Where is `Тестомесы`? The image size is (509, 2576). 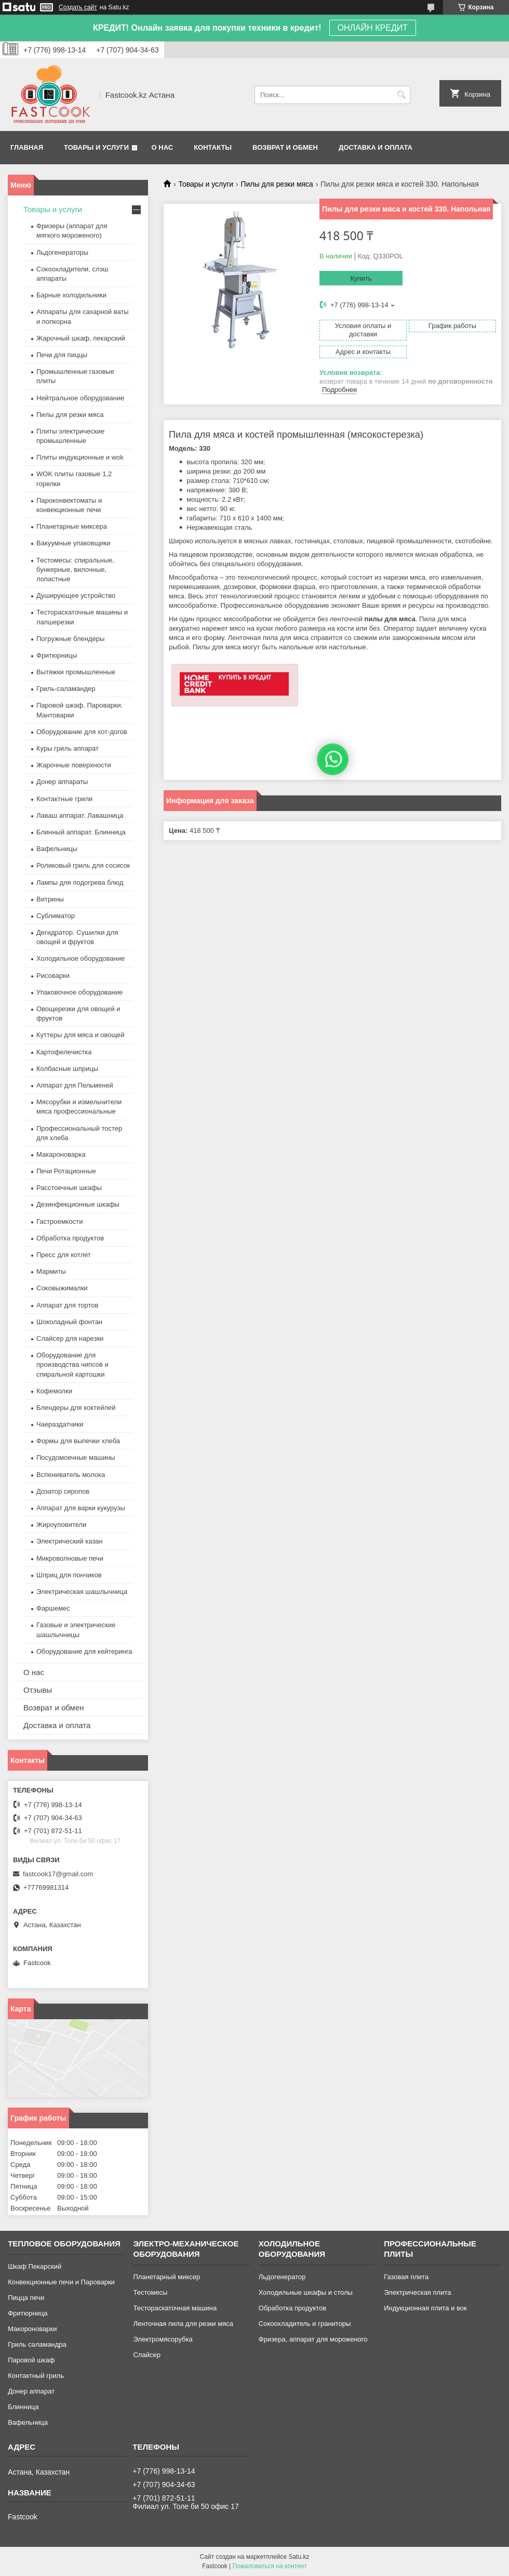 Тестомесы is located at coordinates (150, 2292).